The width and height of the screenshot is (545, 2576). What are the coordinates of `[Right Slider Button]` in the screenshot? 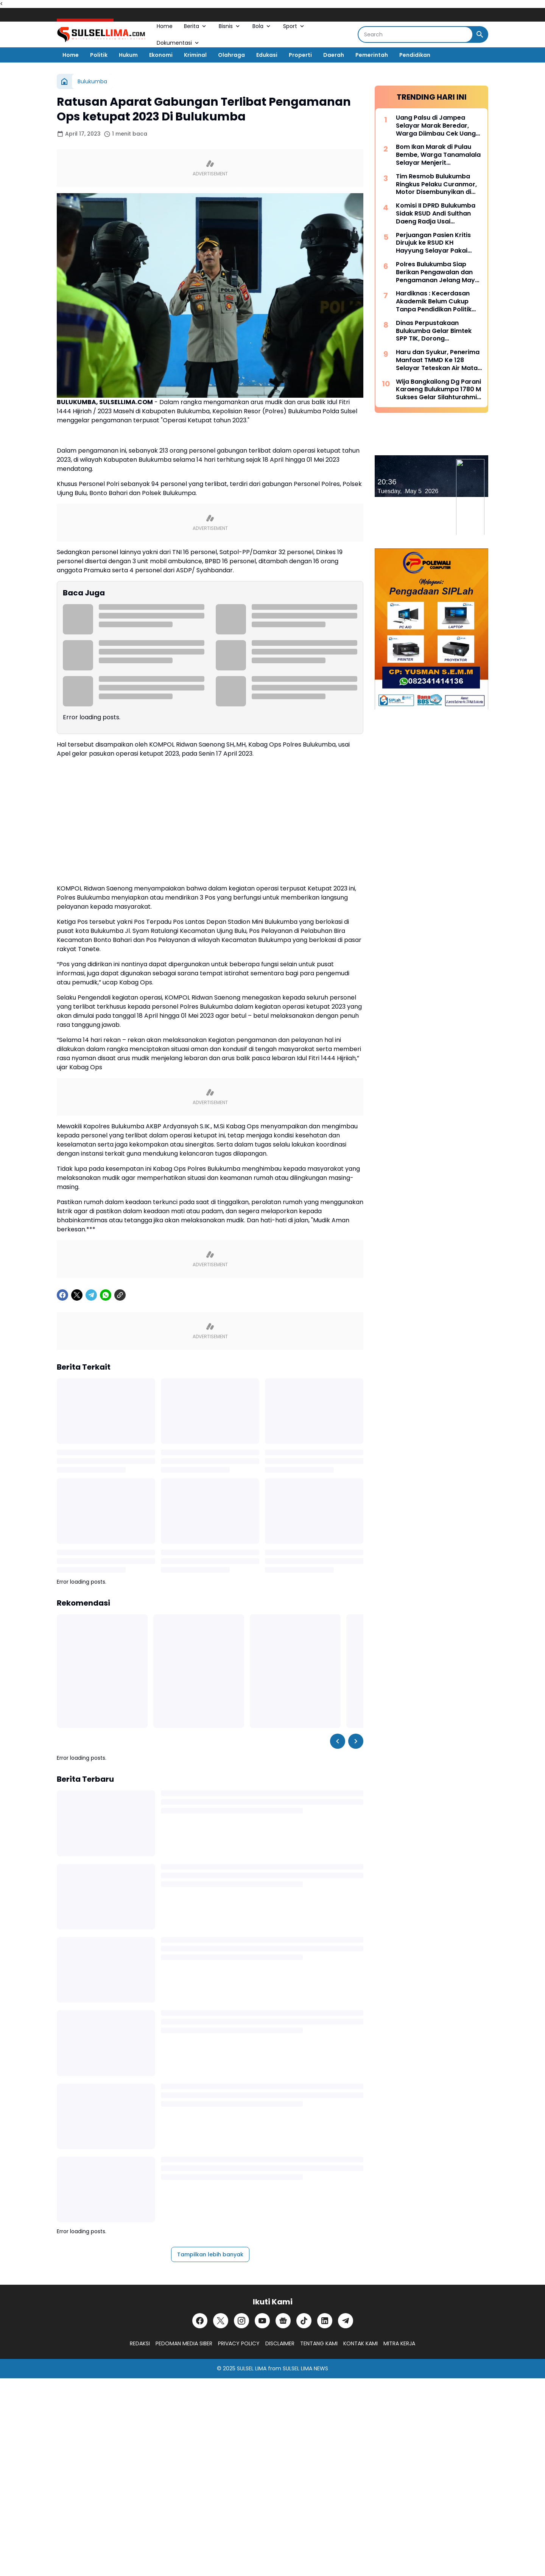 It's located at (355, 1741).